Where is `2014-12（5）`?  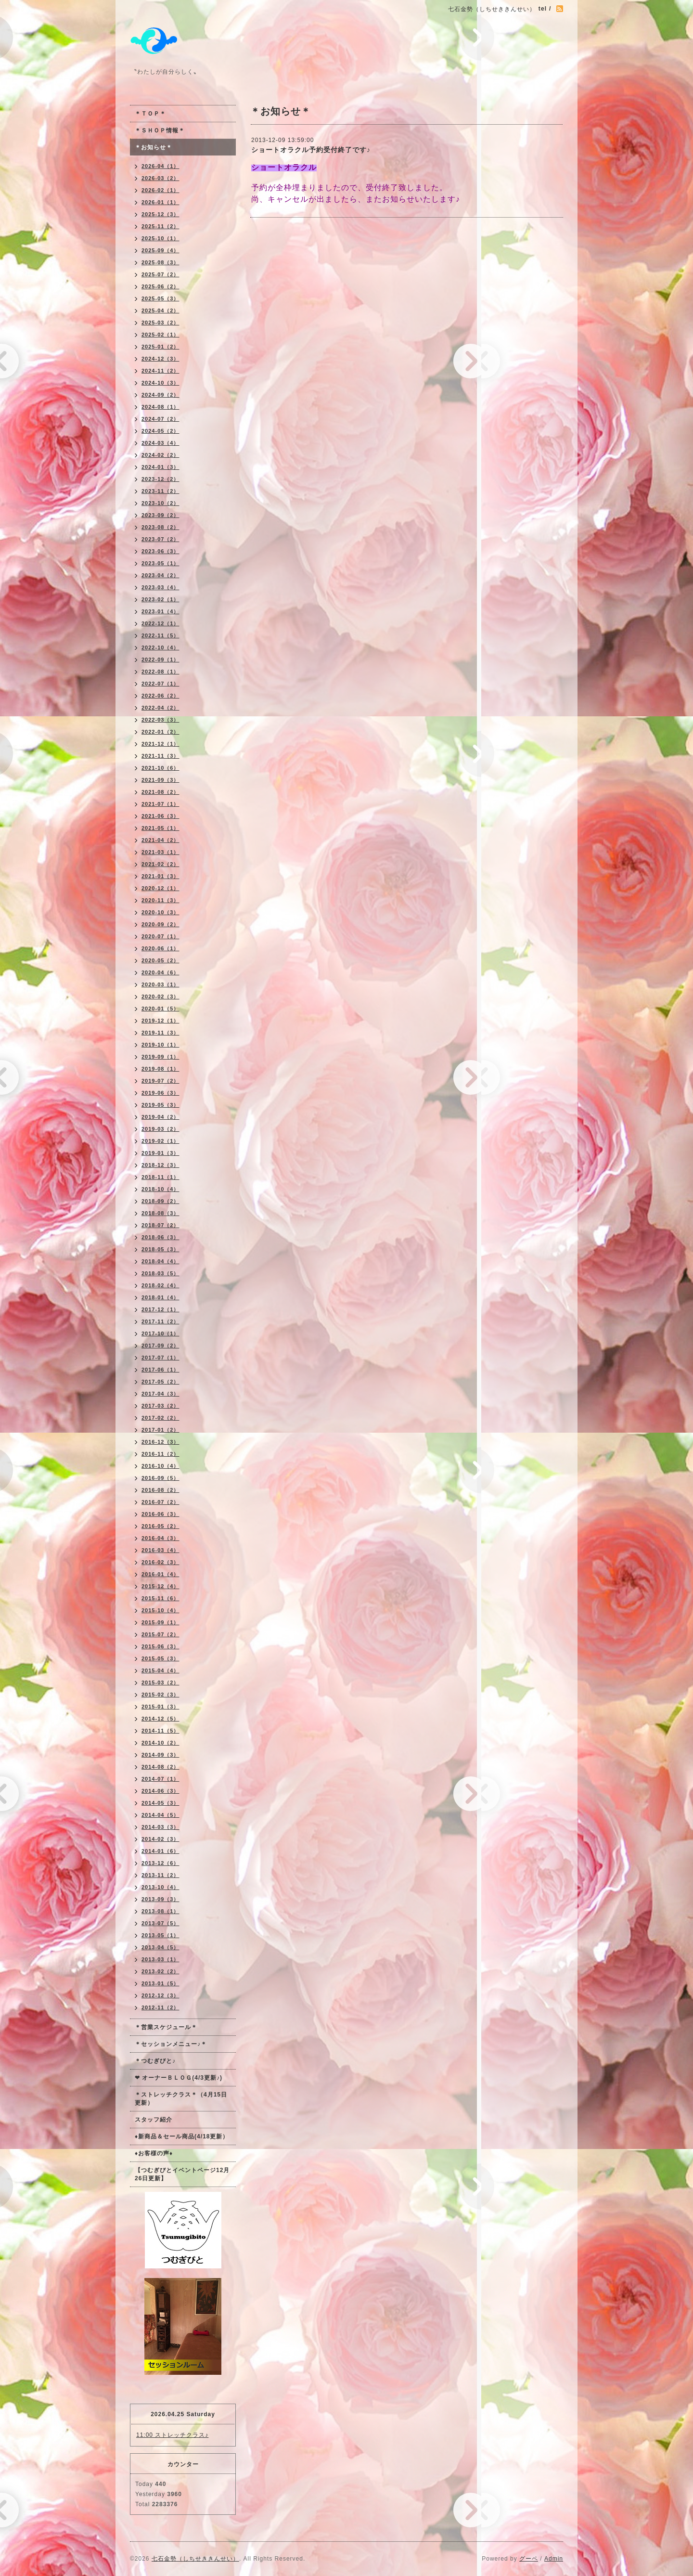
2014-12（5） is located at coordinates (160, 1719).